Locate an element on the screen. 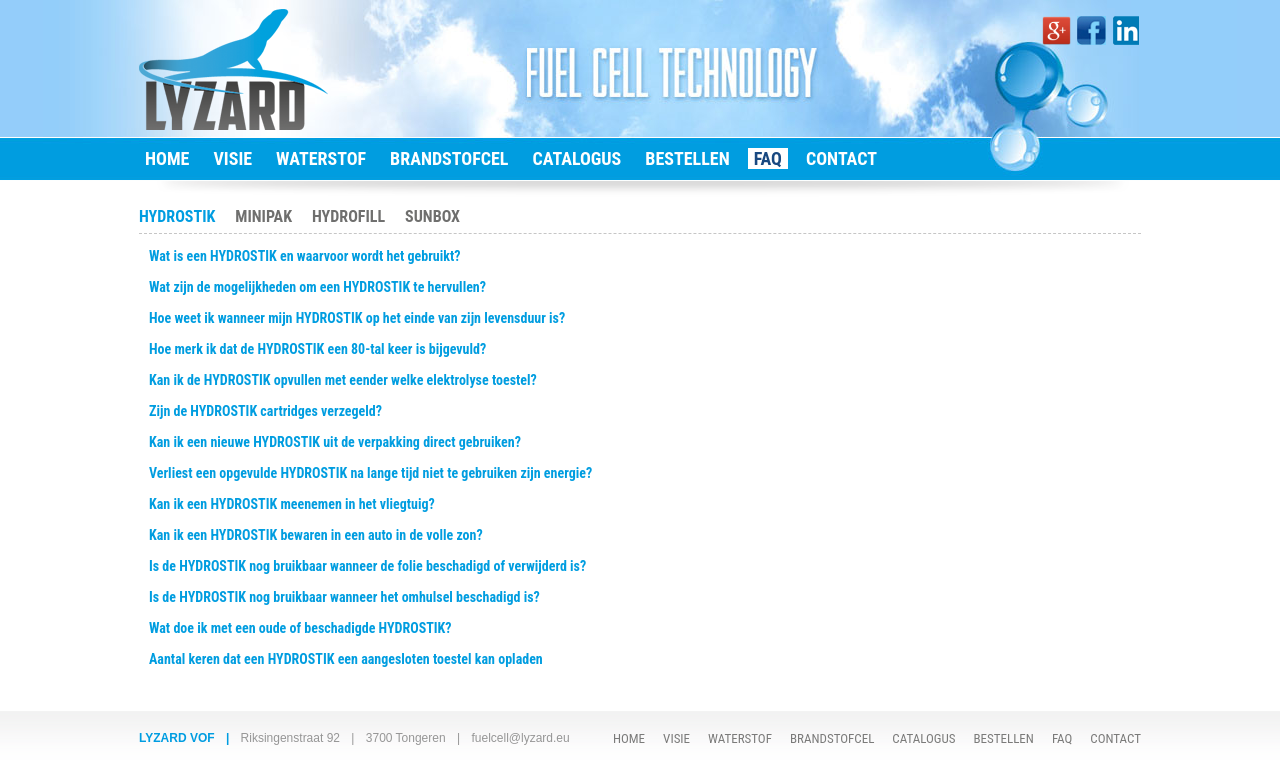 The height and width of the screenshot is (771, 1280). Aantal keren dat een HYDROSTIK een aangesloten toestel kan opladen is located at coordinates (346, 659).